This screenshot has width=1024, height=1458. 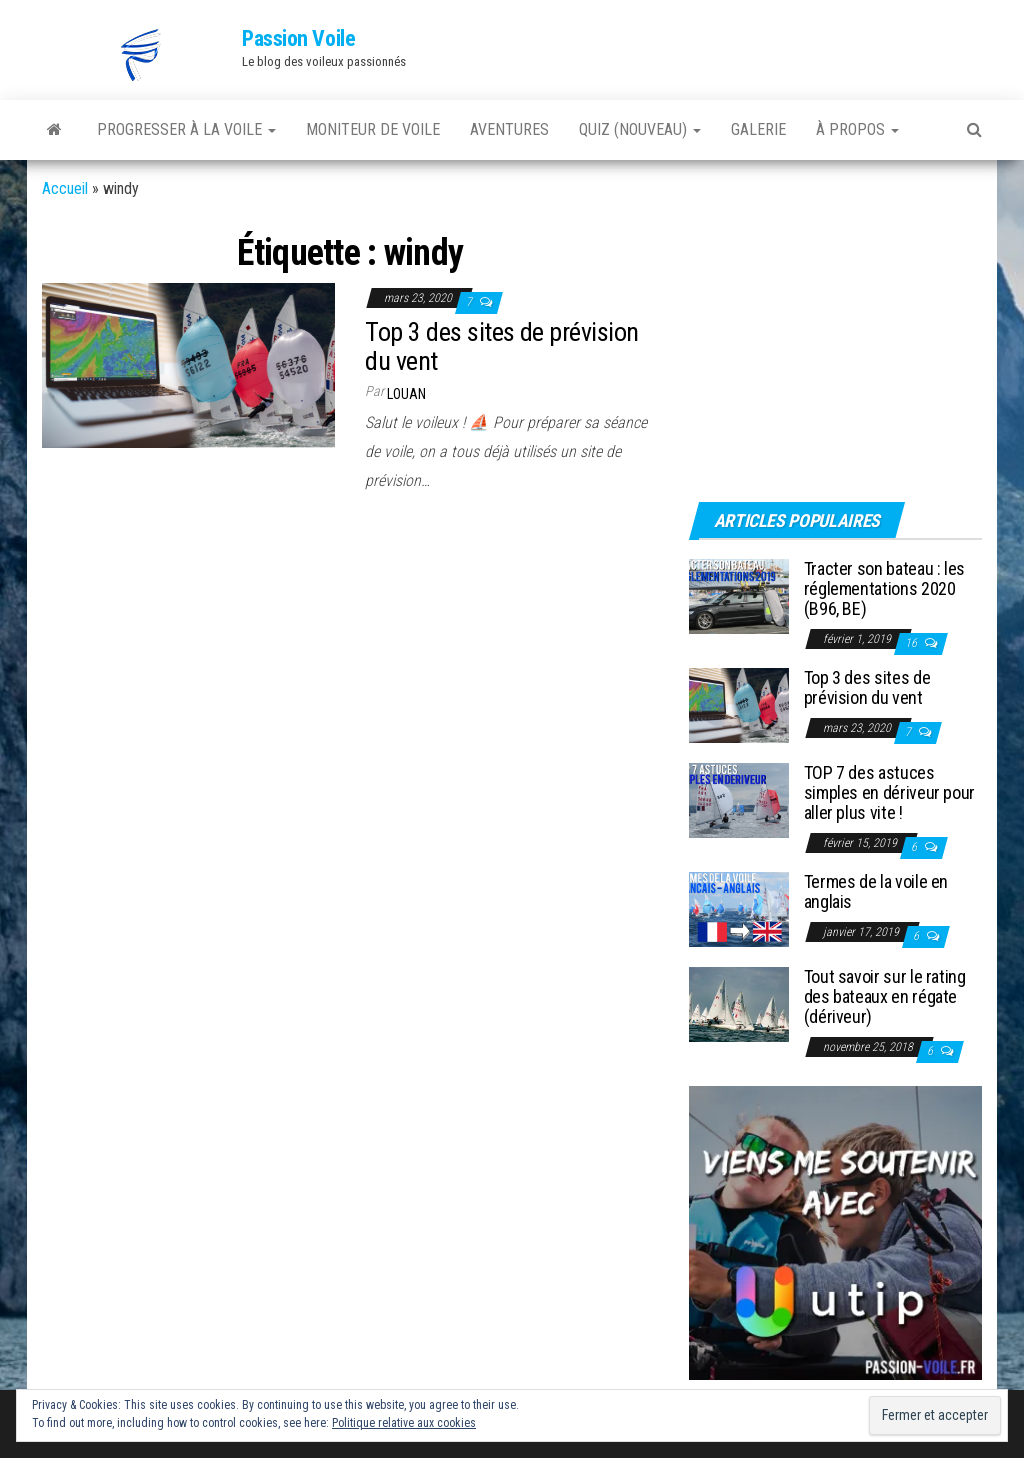 I want to click on Politique relative aux cookies, so click(x=404, y=1423).